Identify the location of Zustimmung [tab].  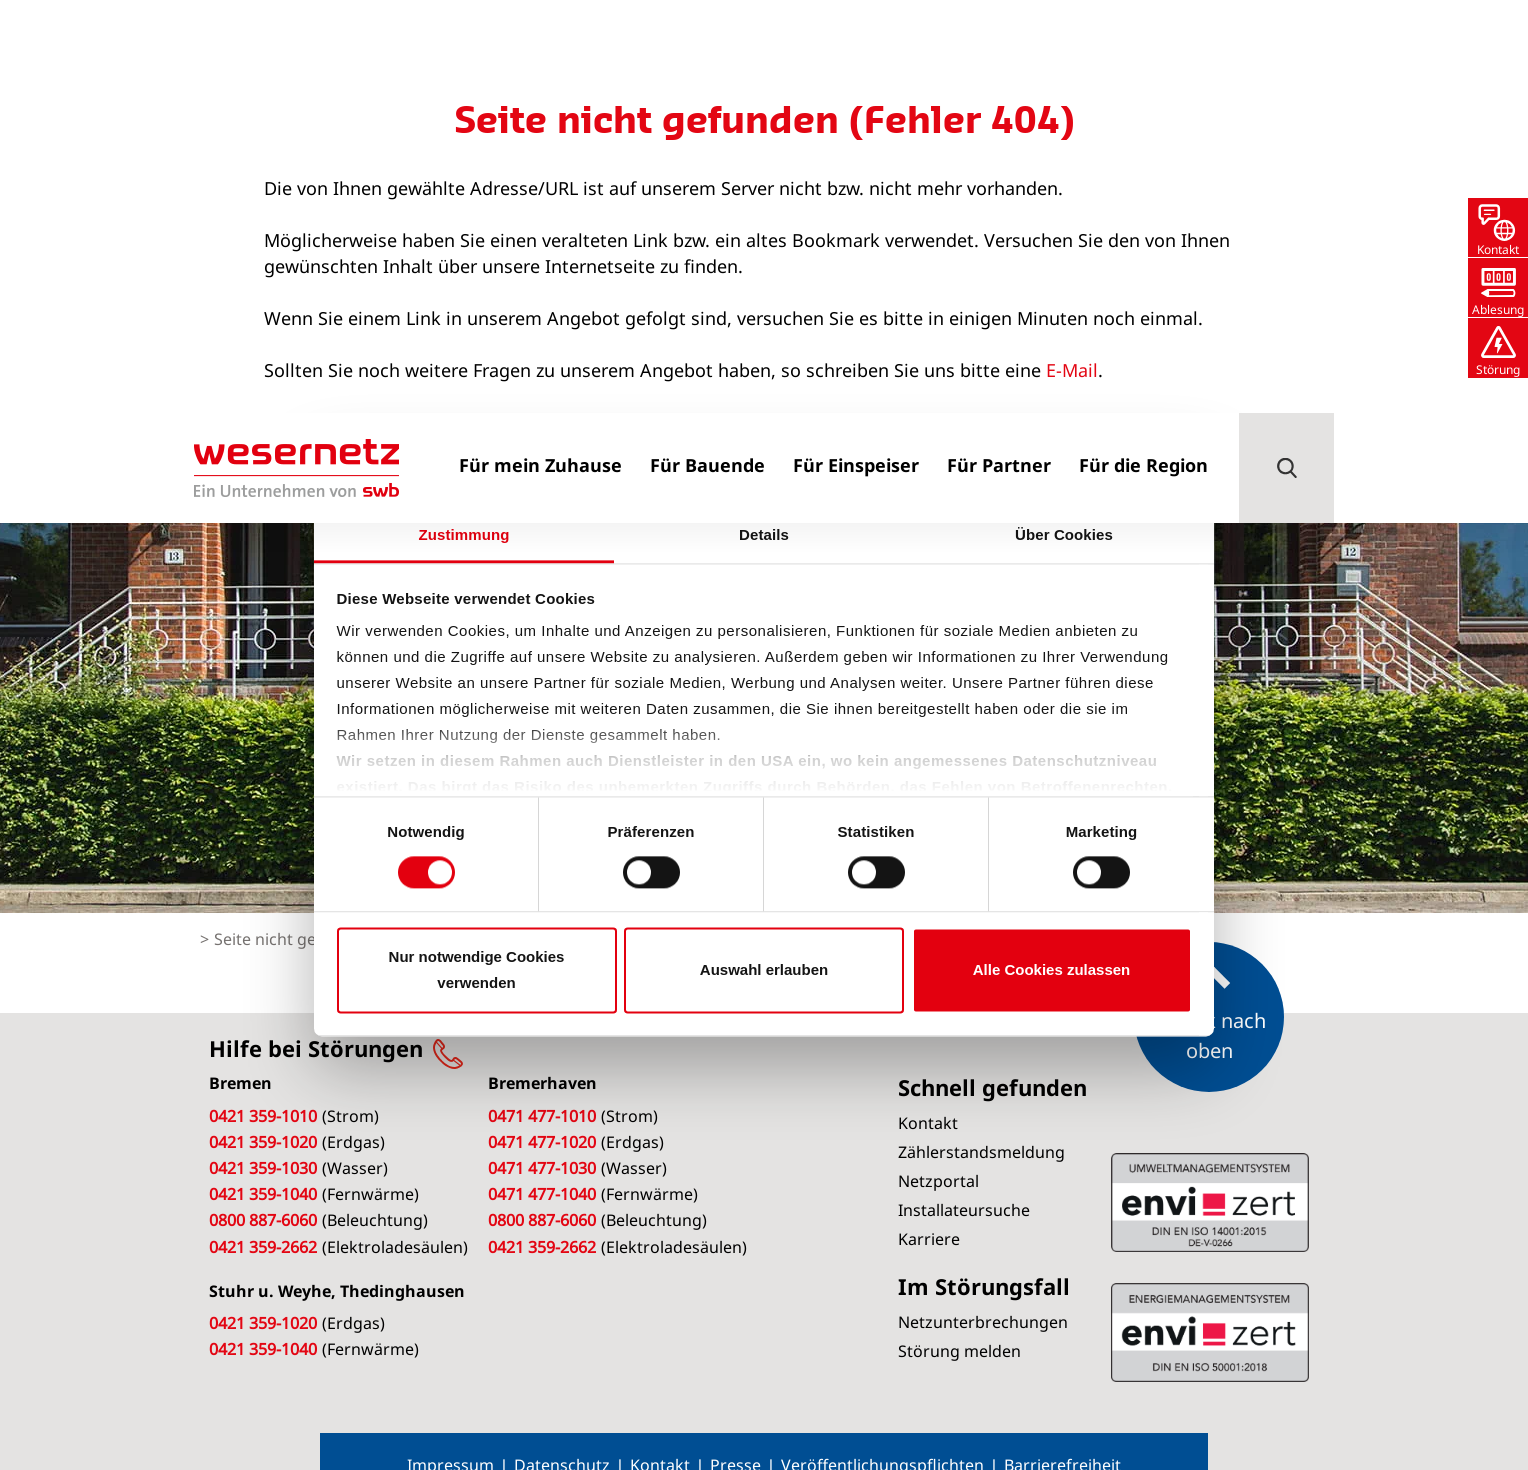
(464, 534).